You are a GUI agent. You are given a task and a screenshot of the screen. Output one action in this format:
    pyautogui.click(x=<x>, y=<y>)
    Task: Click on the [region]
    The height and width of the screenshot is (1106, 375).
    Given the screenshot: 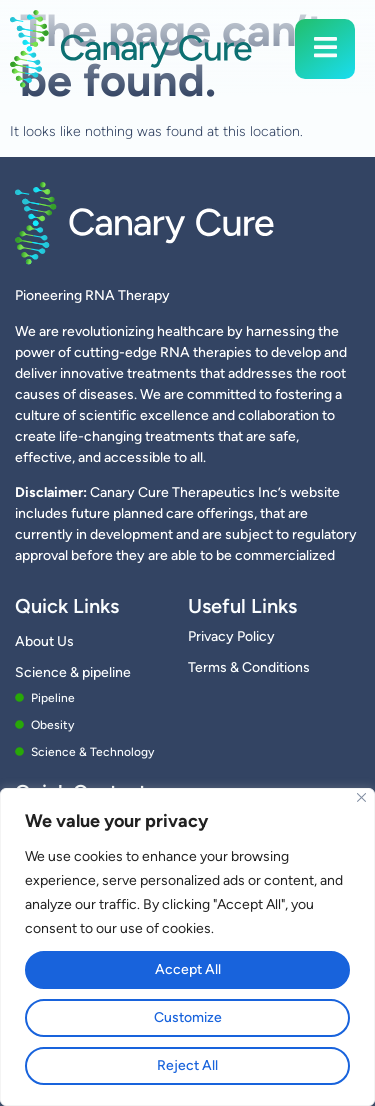 What is the action you would take?
    pyautogui.click(x=187, y=947)
    